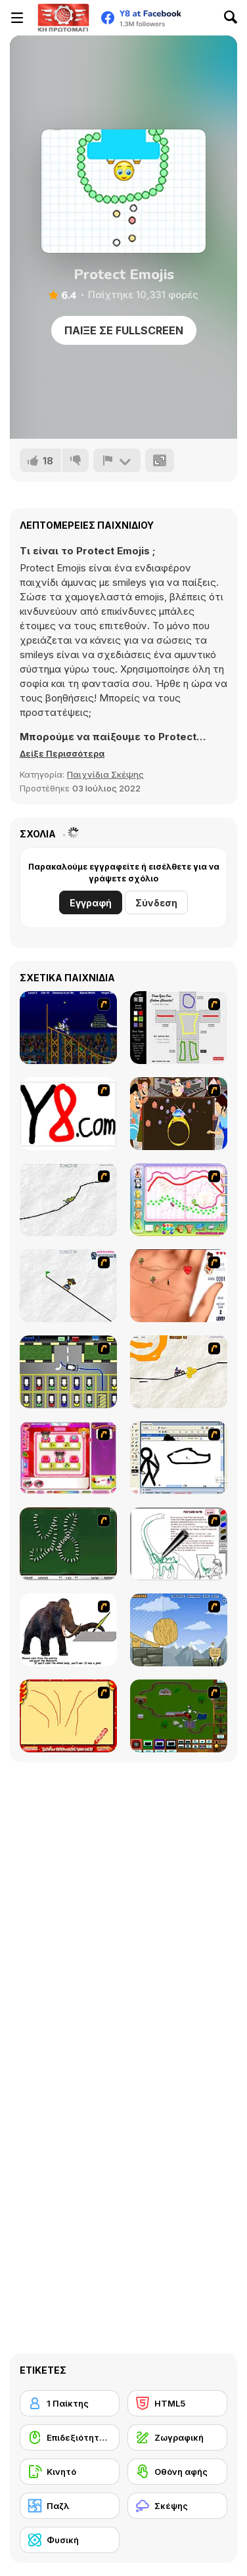  What do you see at coordinates (70, 2471) in the screenshot?
I see `[Κινητό]` at bounding box center [70, 2471].